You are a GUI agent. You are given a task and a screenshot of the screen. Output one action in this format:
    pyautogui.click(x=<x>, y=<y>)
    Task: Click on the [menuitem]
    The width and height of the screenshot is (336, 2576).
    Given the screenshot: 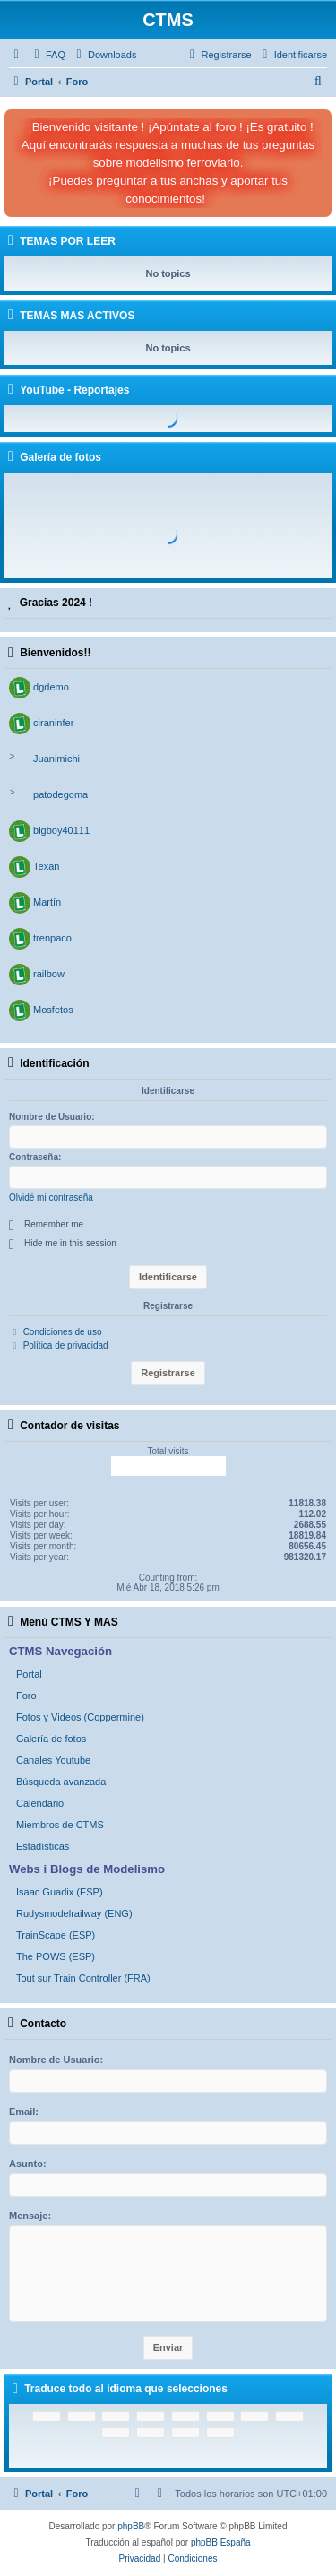 What is the action you would take?
    pyautogui.click(x=47, y=54)
    